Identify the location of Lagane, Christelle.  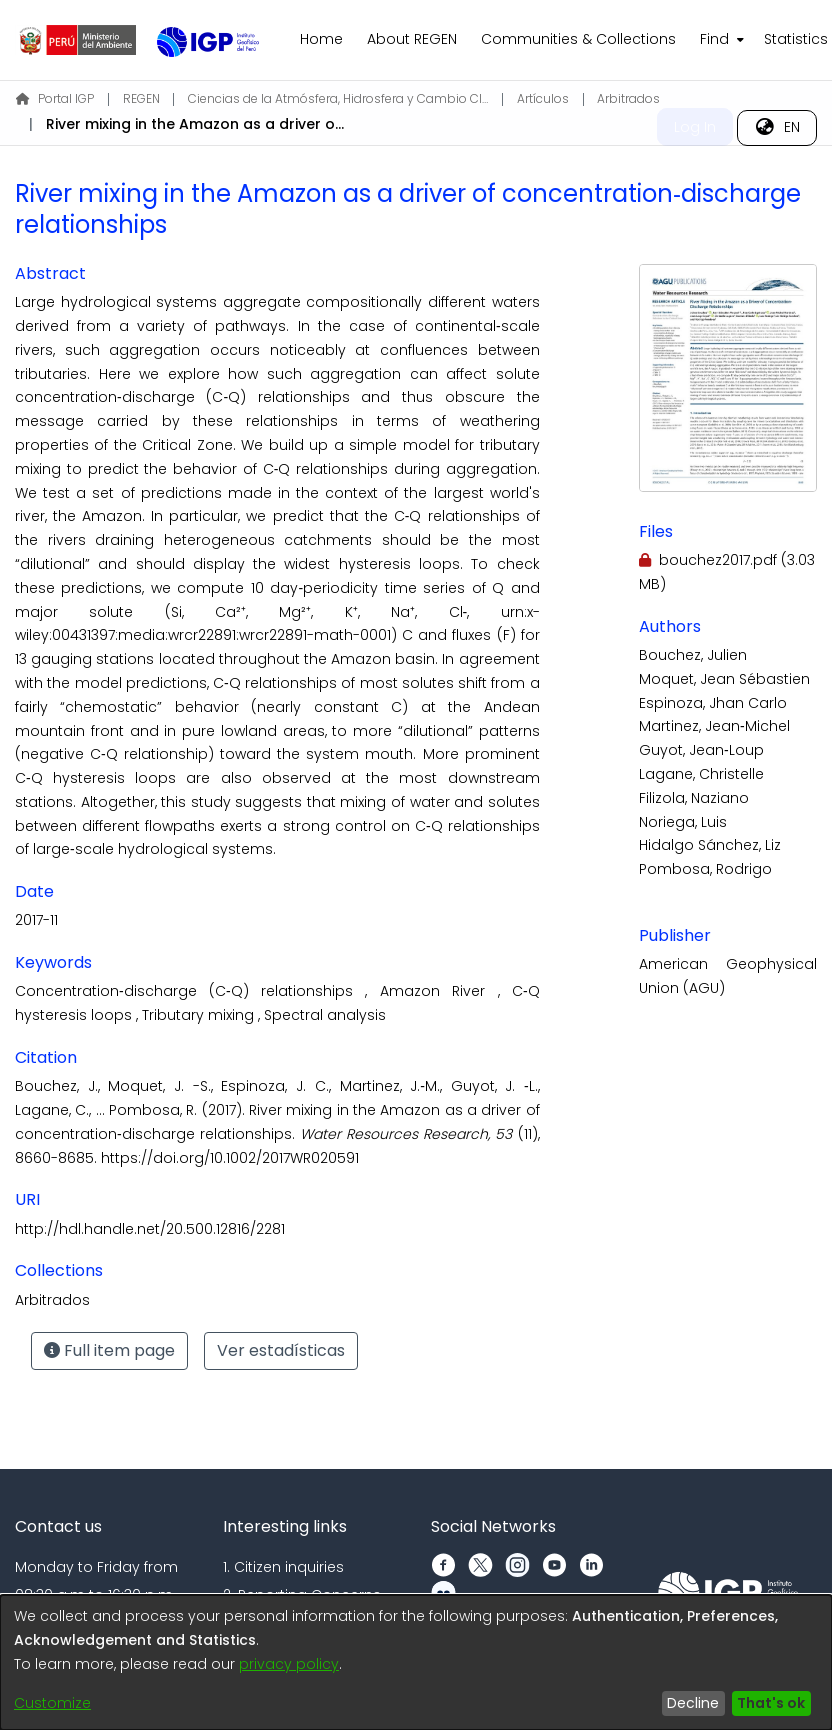
(701, 774).